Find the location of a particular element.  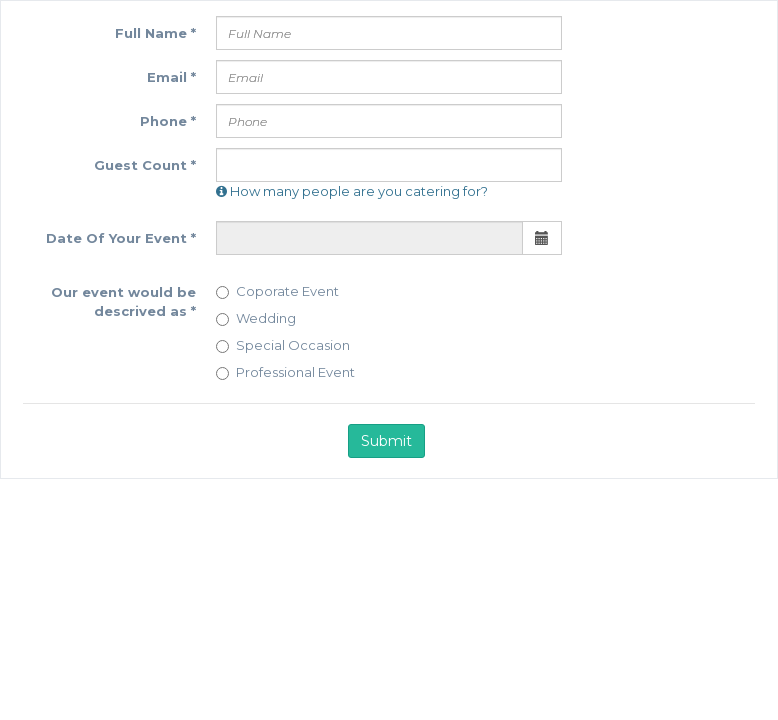

Full Name is located at coordinates (155, 33).